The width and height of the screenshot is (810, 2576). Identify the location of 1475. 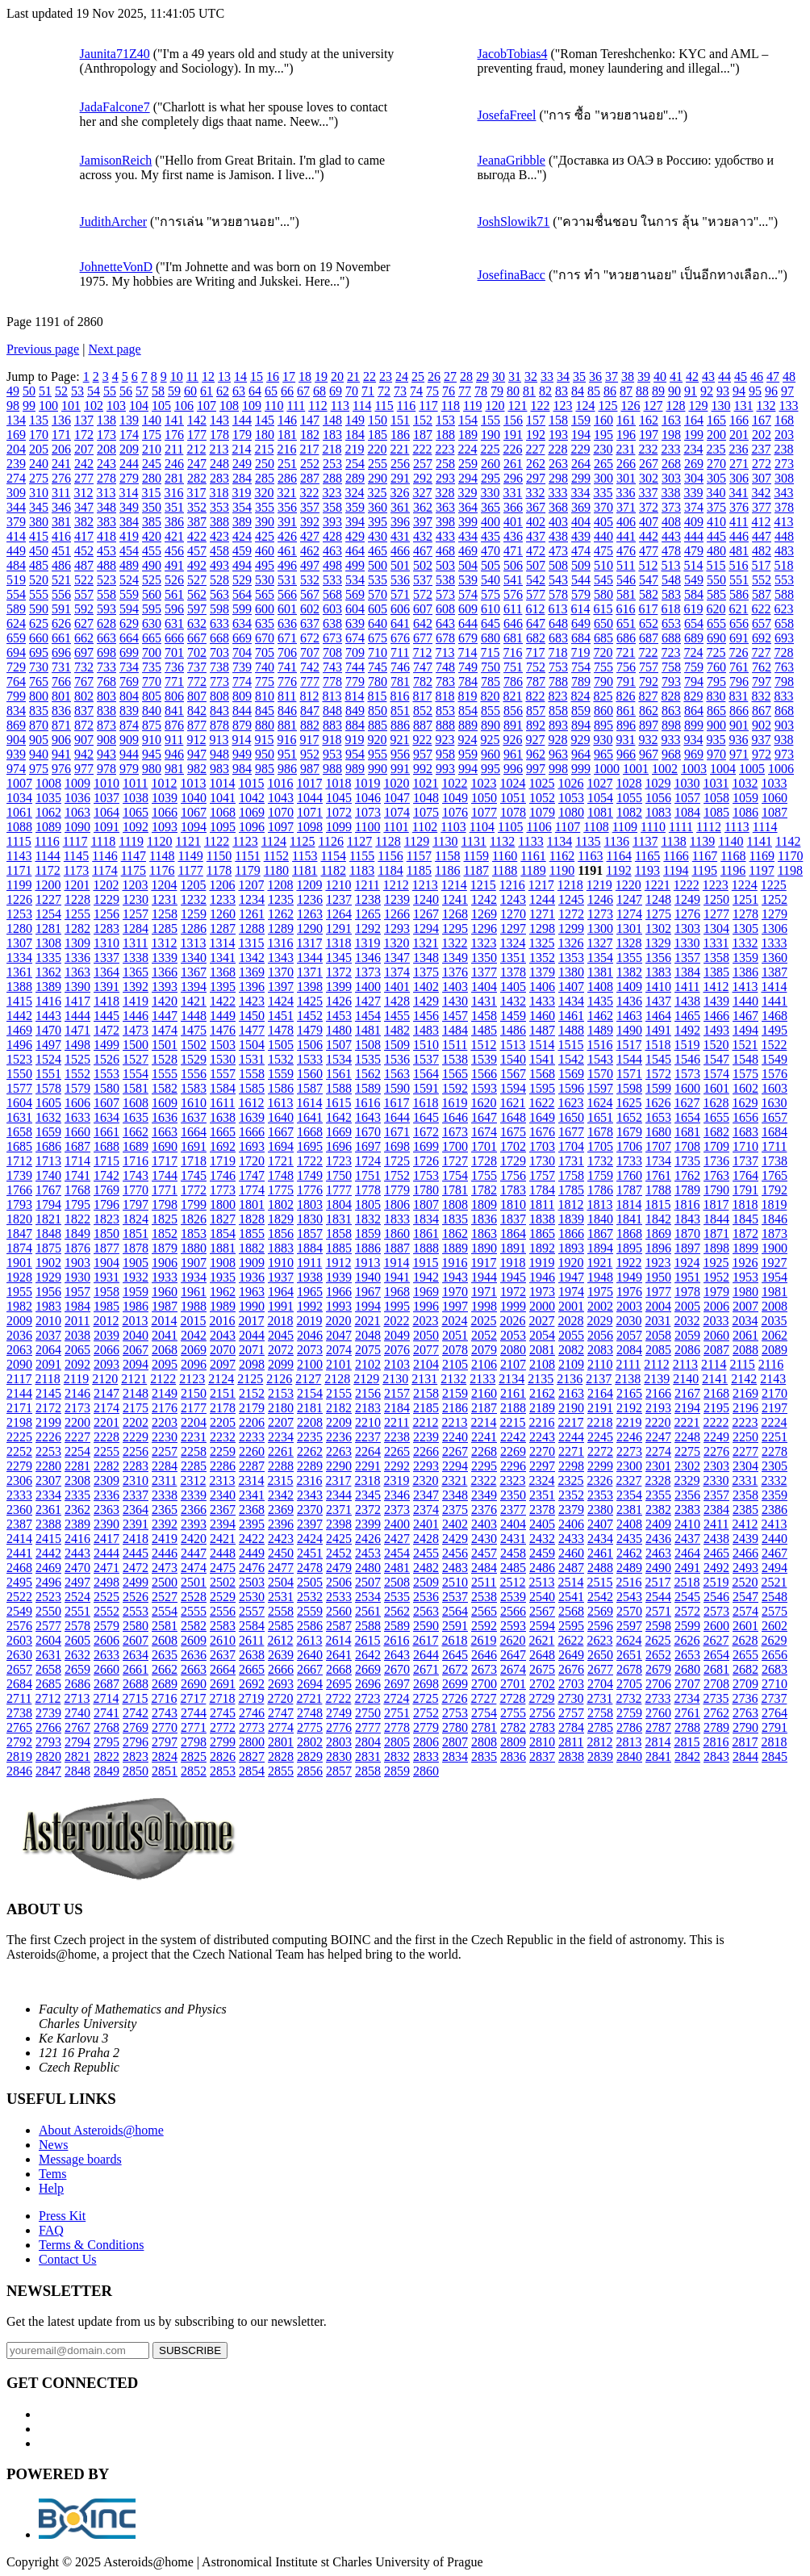
(194, 1030).